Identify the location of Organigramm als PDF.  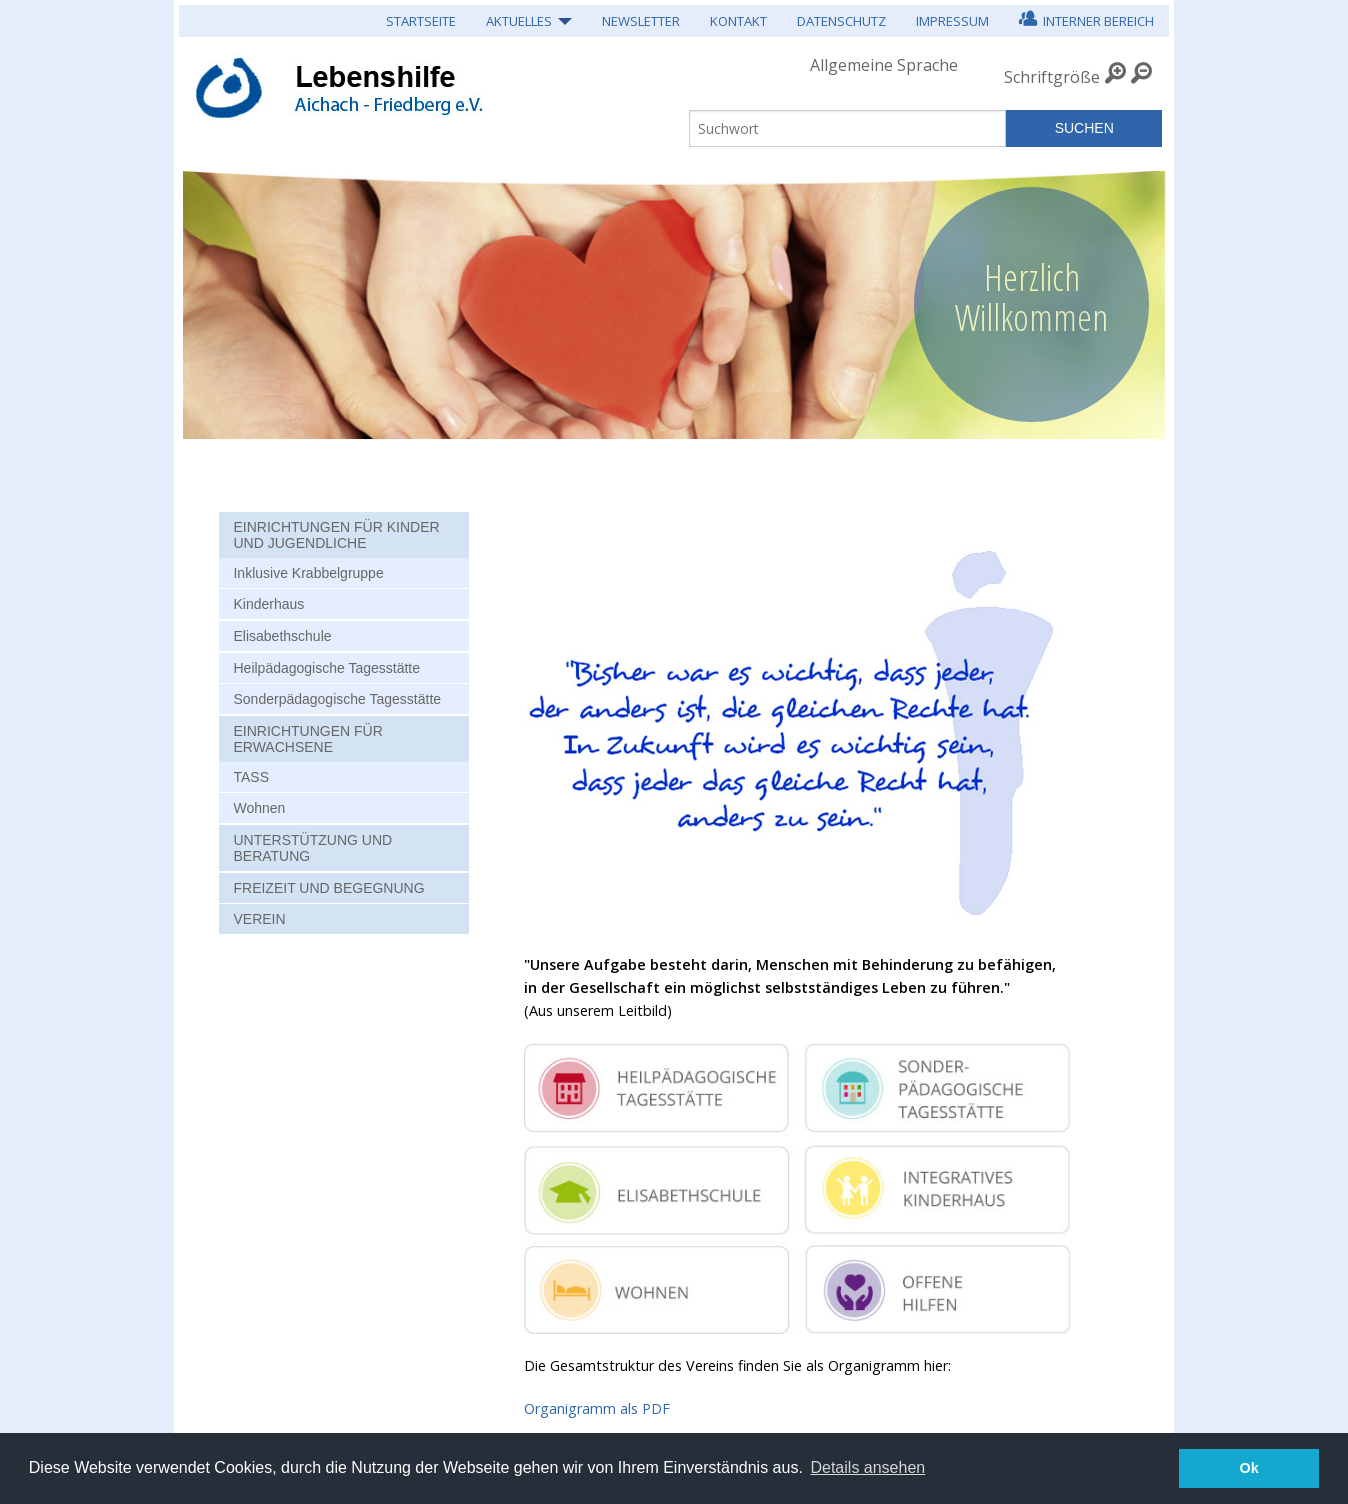
(597, 1408).